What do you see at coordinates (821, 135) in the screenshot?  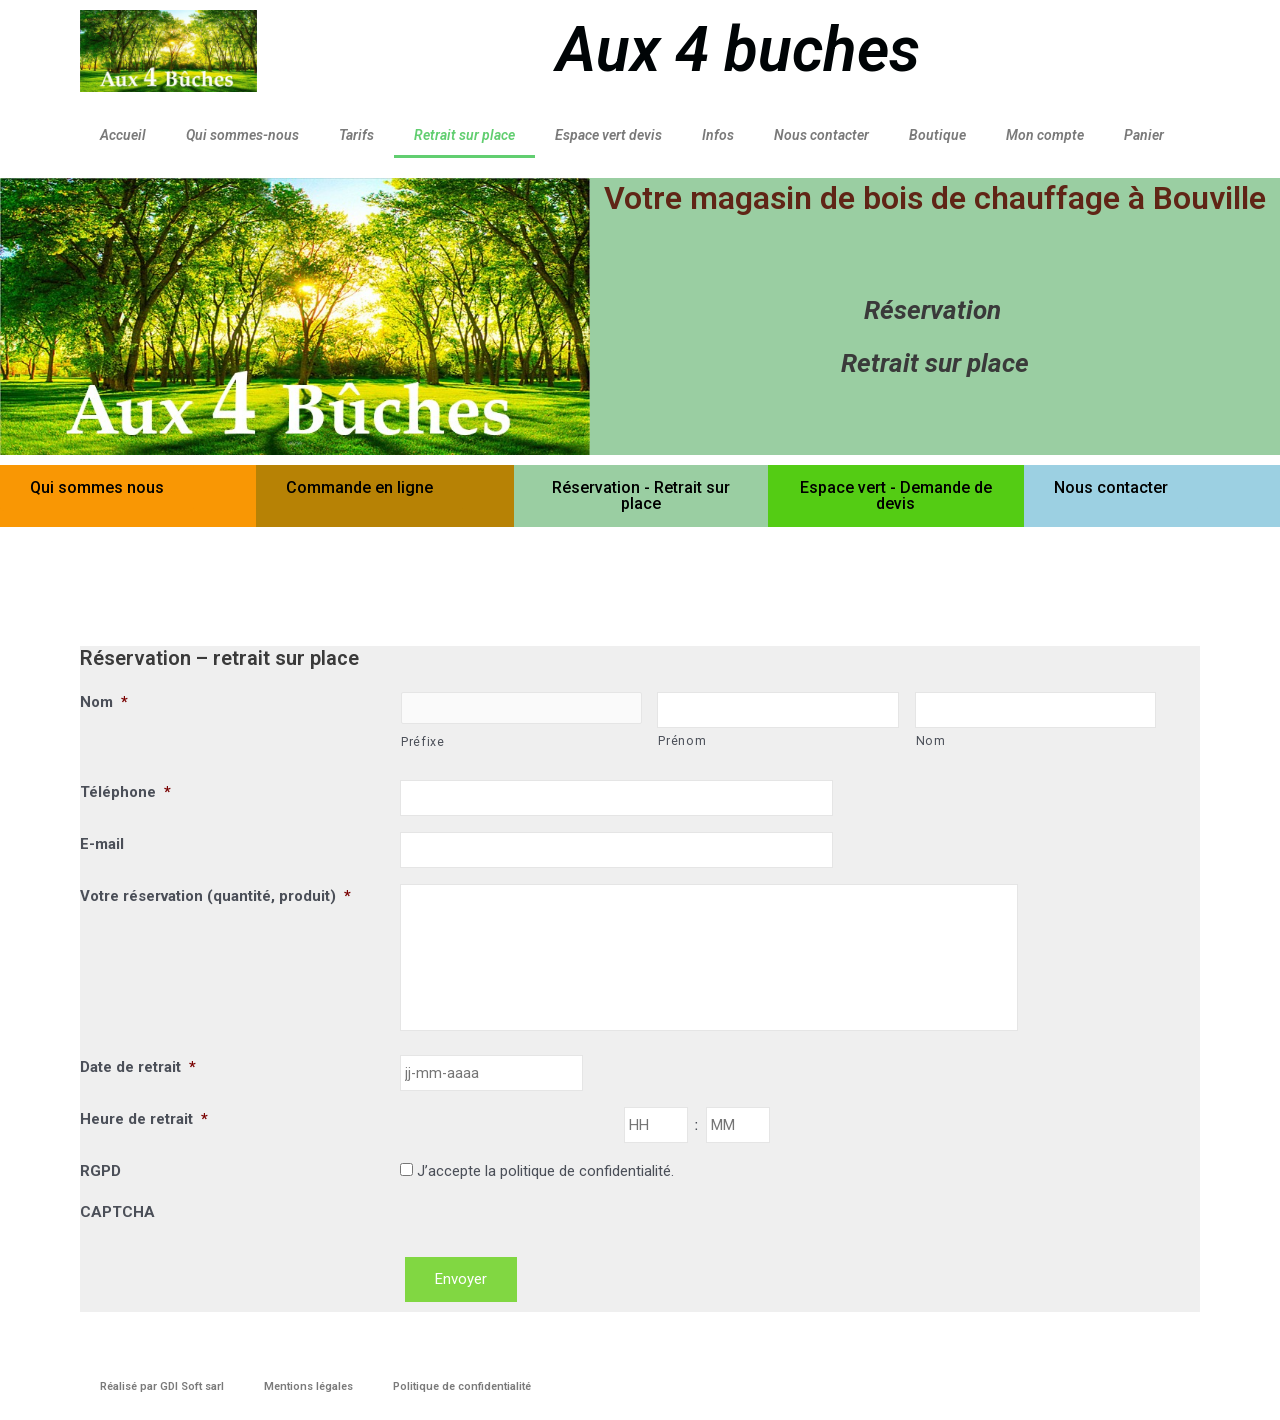 I see `Nous contacter` at bounding box center [821, 135].